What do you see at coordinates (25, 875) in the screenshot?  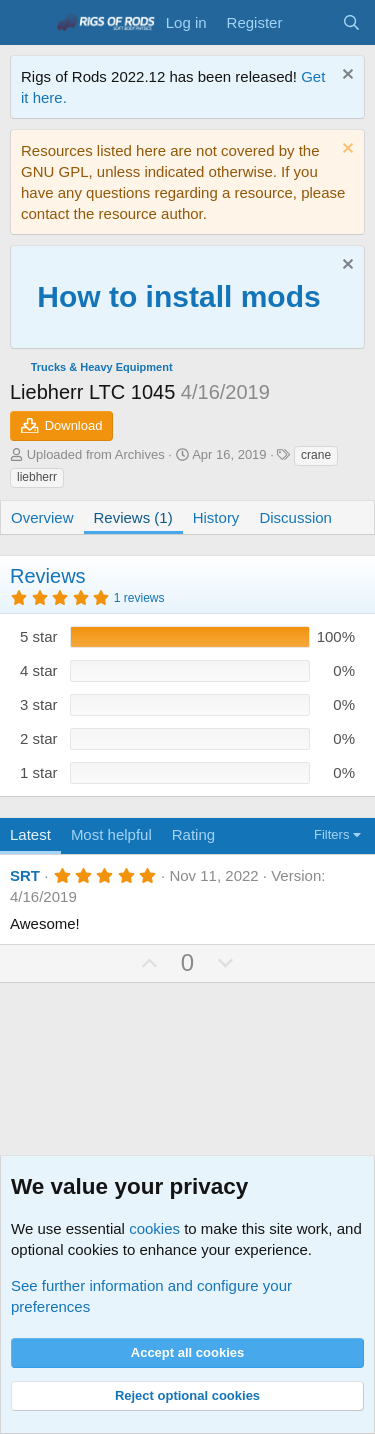 I see `SRT` at bounding box center [25, 875].